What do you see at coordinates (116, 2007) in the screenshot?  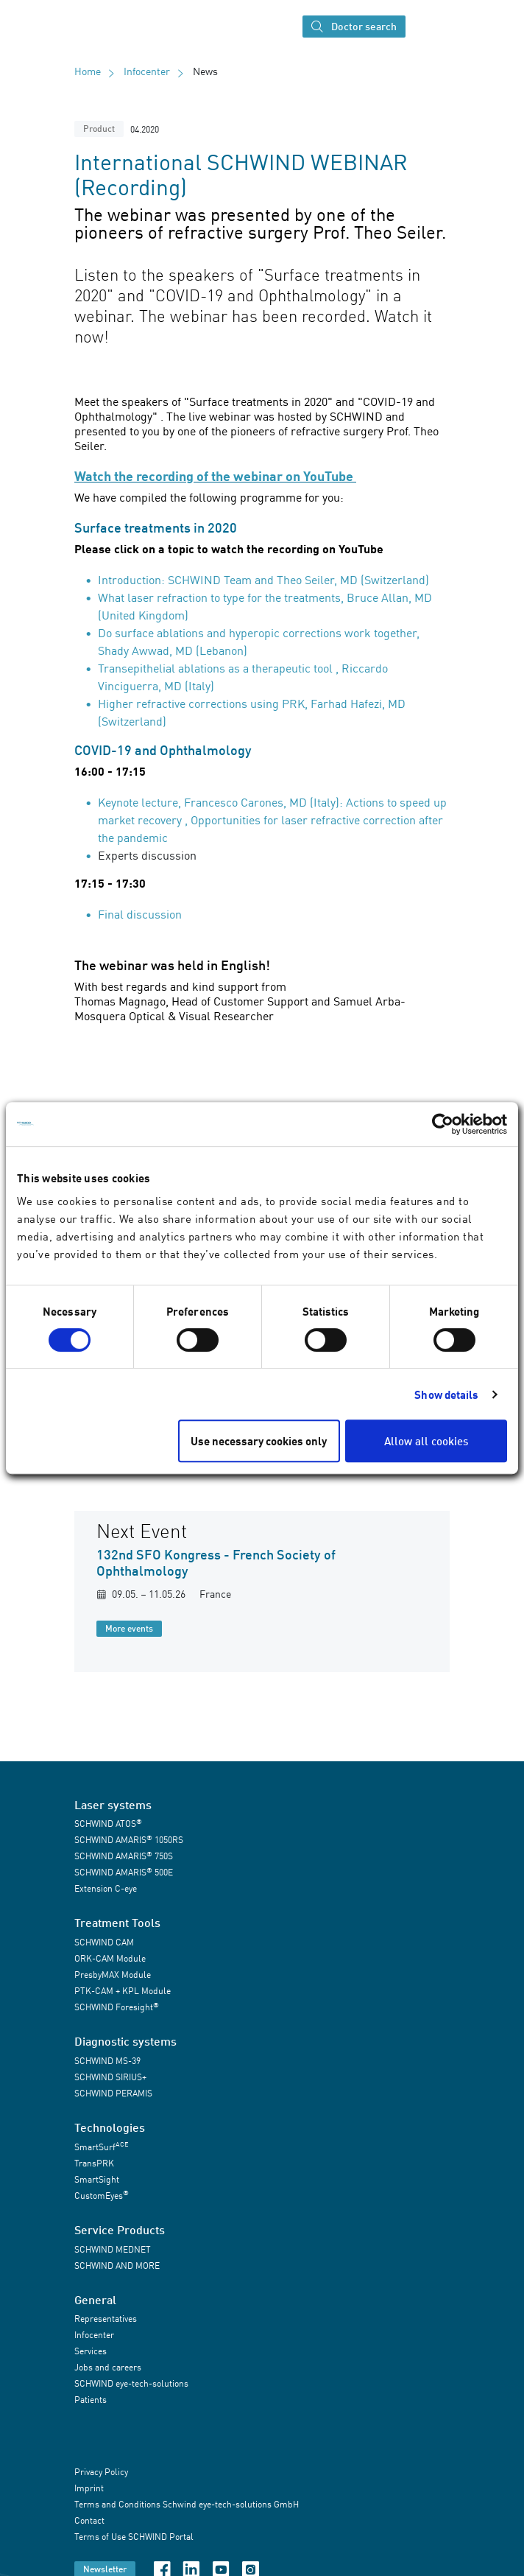 I see `SCHWIND Foresight` at bounding box center [116, 2007].